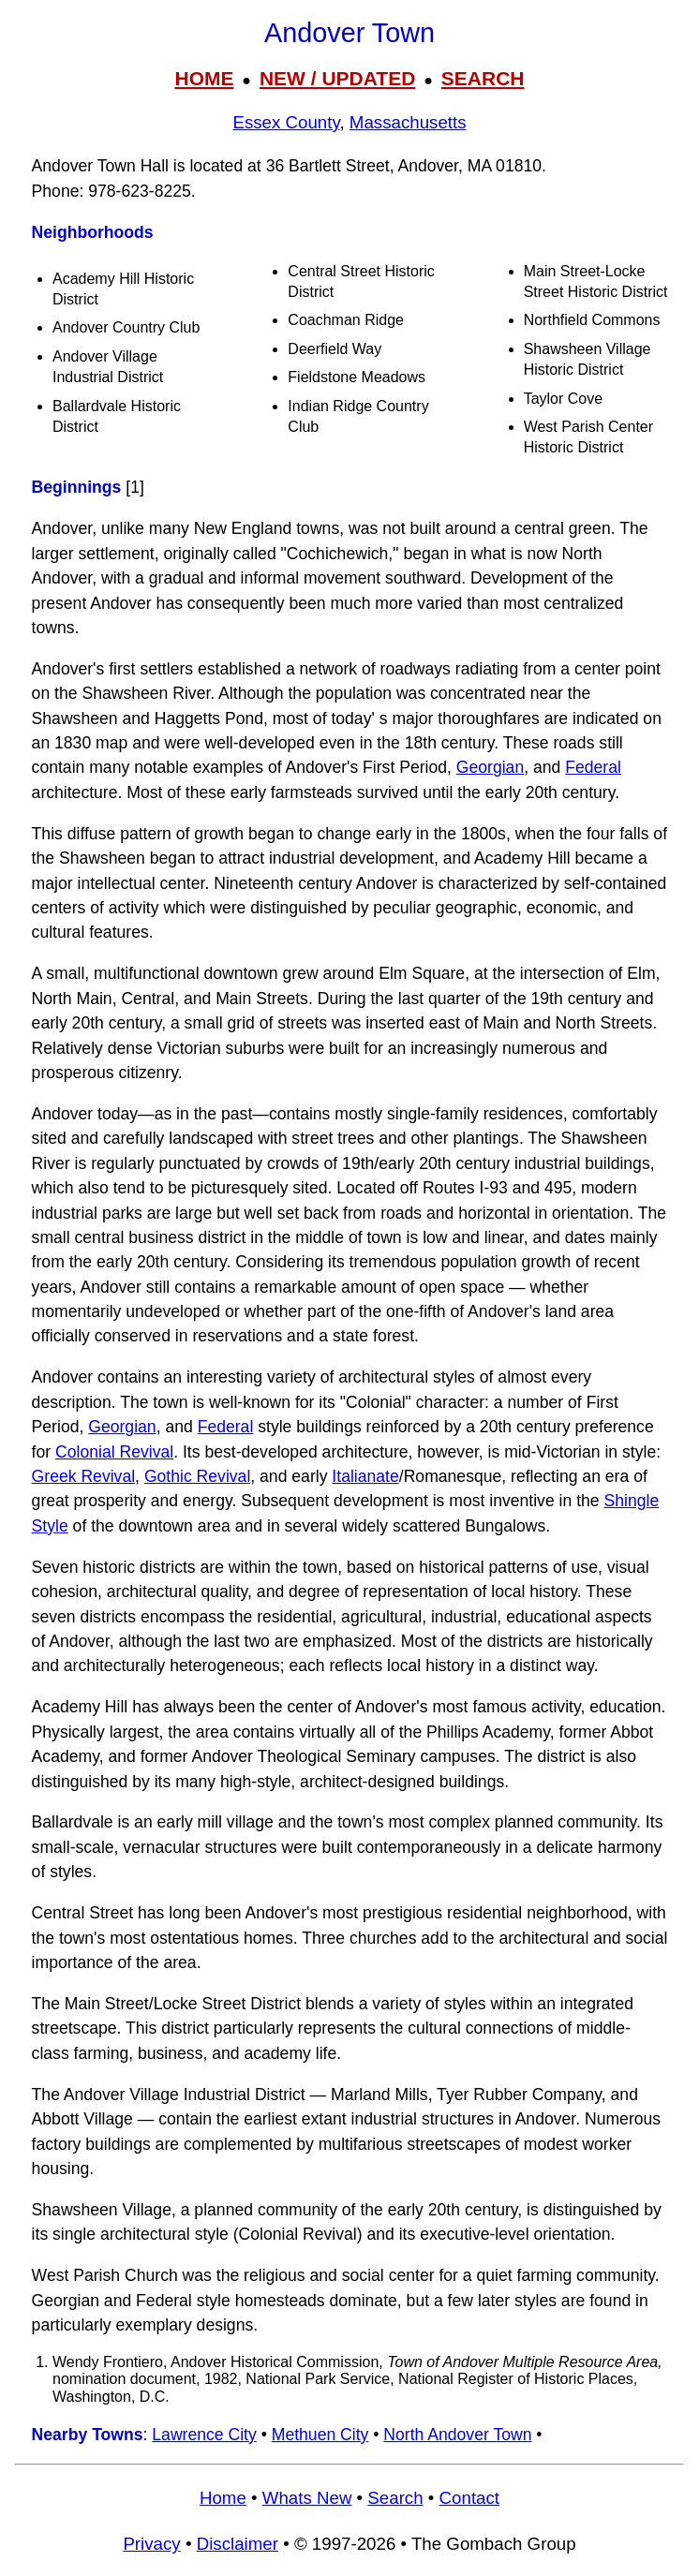  Describe the element at coordinates (365, 1476) in the screenshot. I see `Italianate` at that location.